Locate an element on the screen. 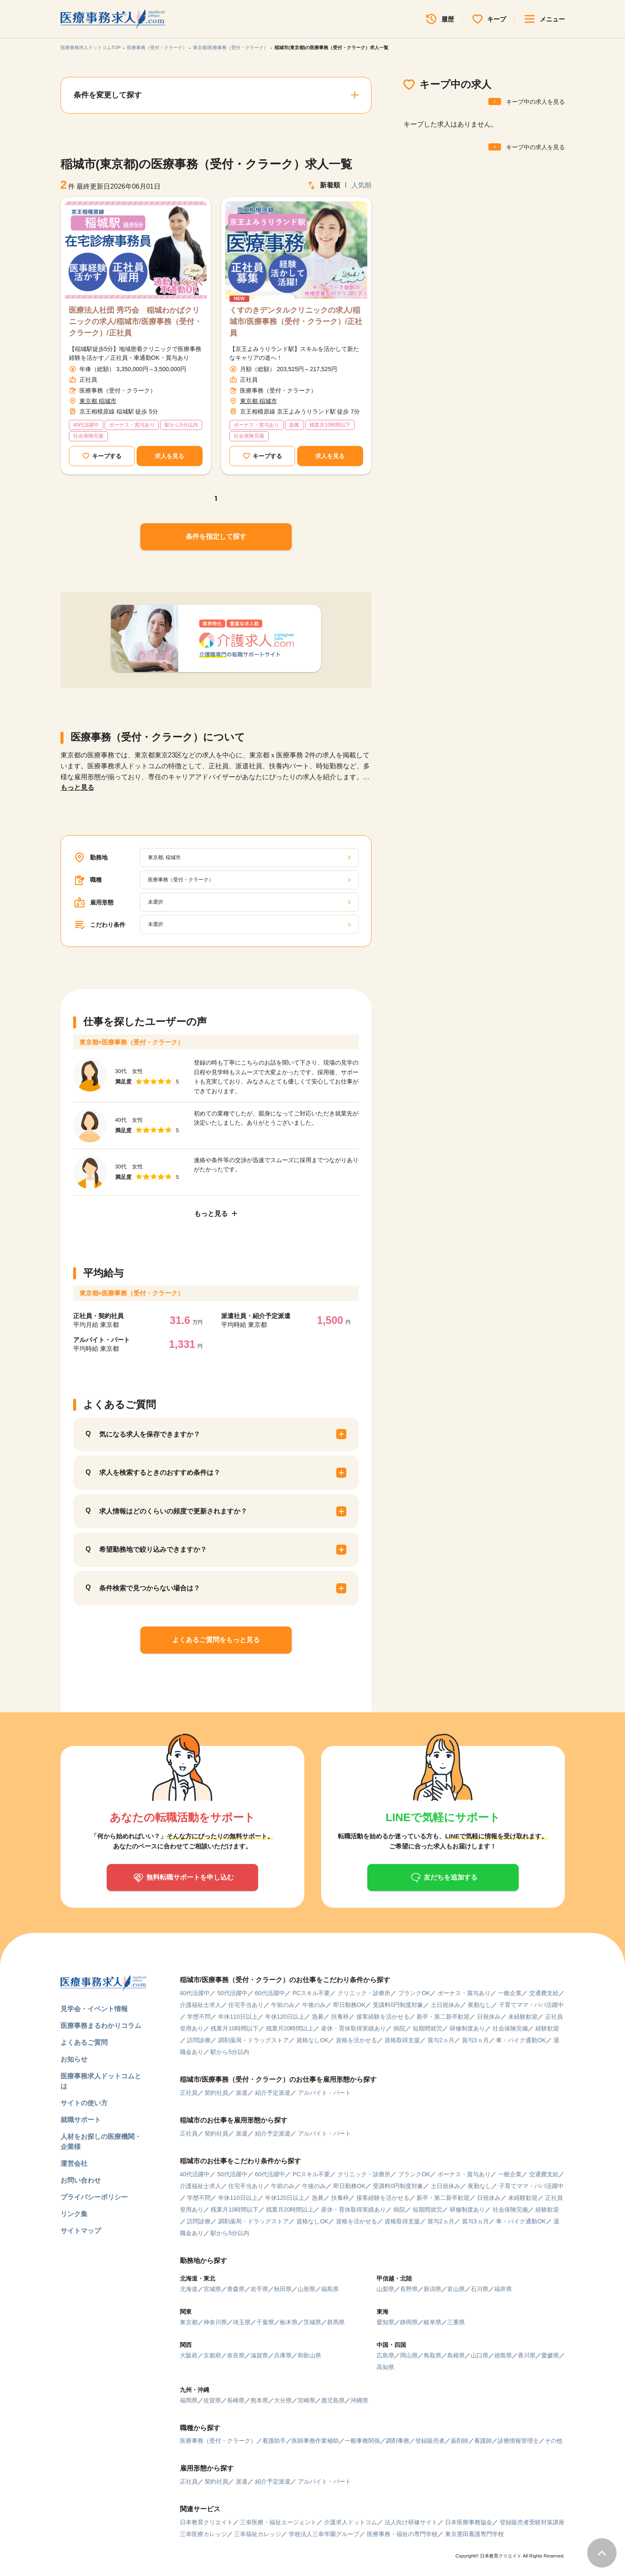 Image resolution: width=625 pixels, height=2576 pixels. 一般企業 is located at coordinates (510, 1993).